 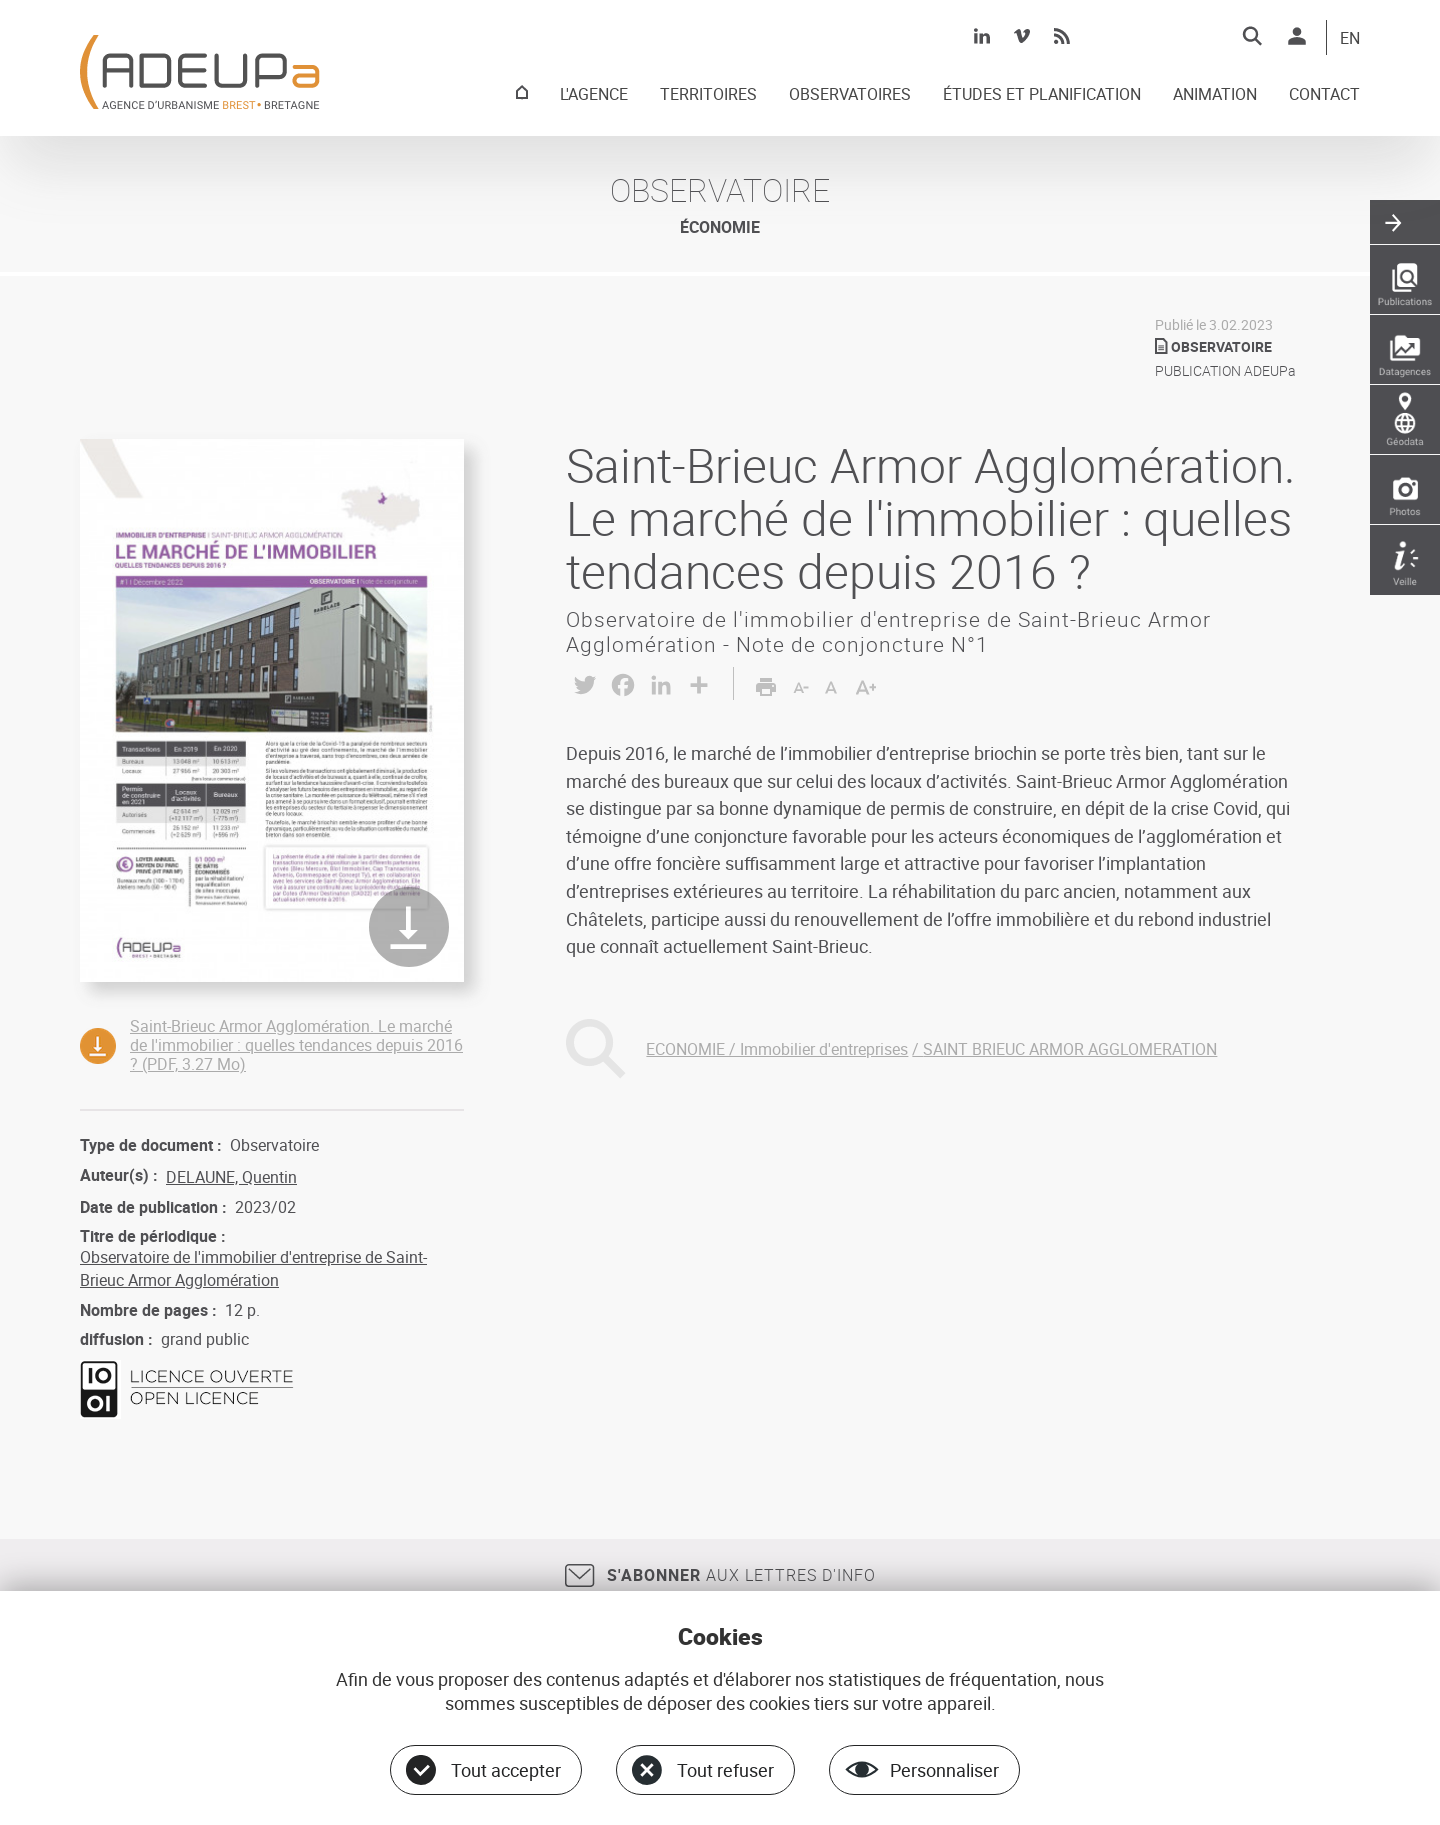 What do you see at coordinates (1324, 95) in the screenshot?
I see `CONTACT` at bounding box center [1324, 95].